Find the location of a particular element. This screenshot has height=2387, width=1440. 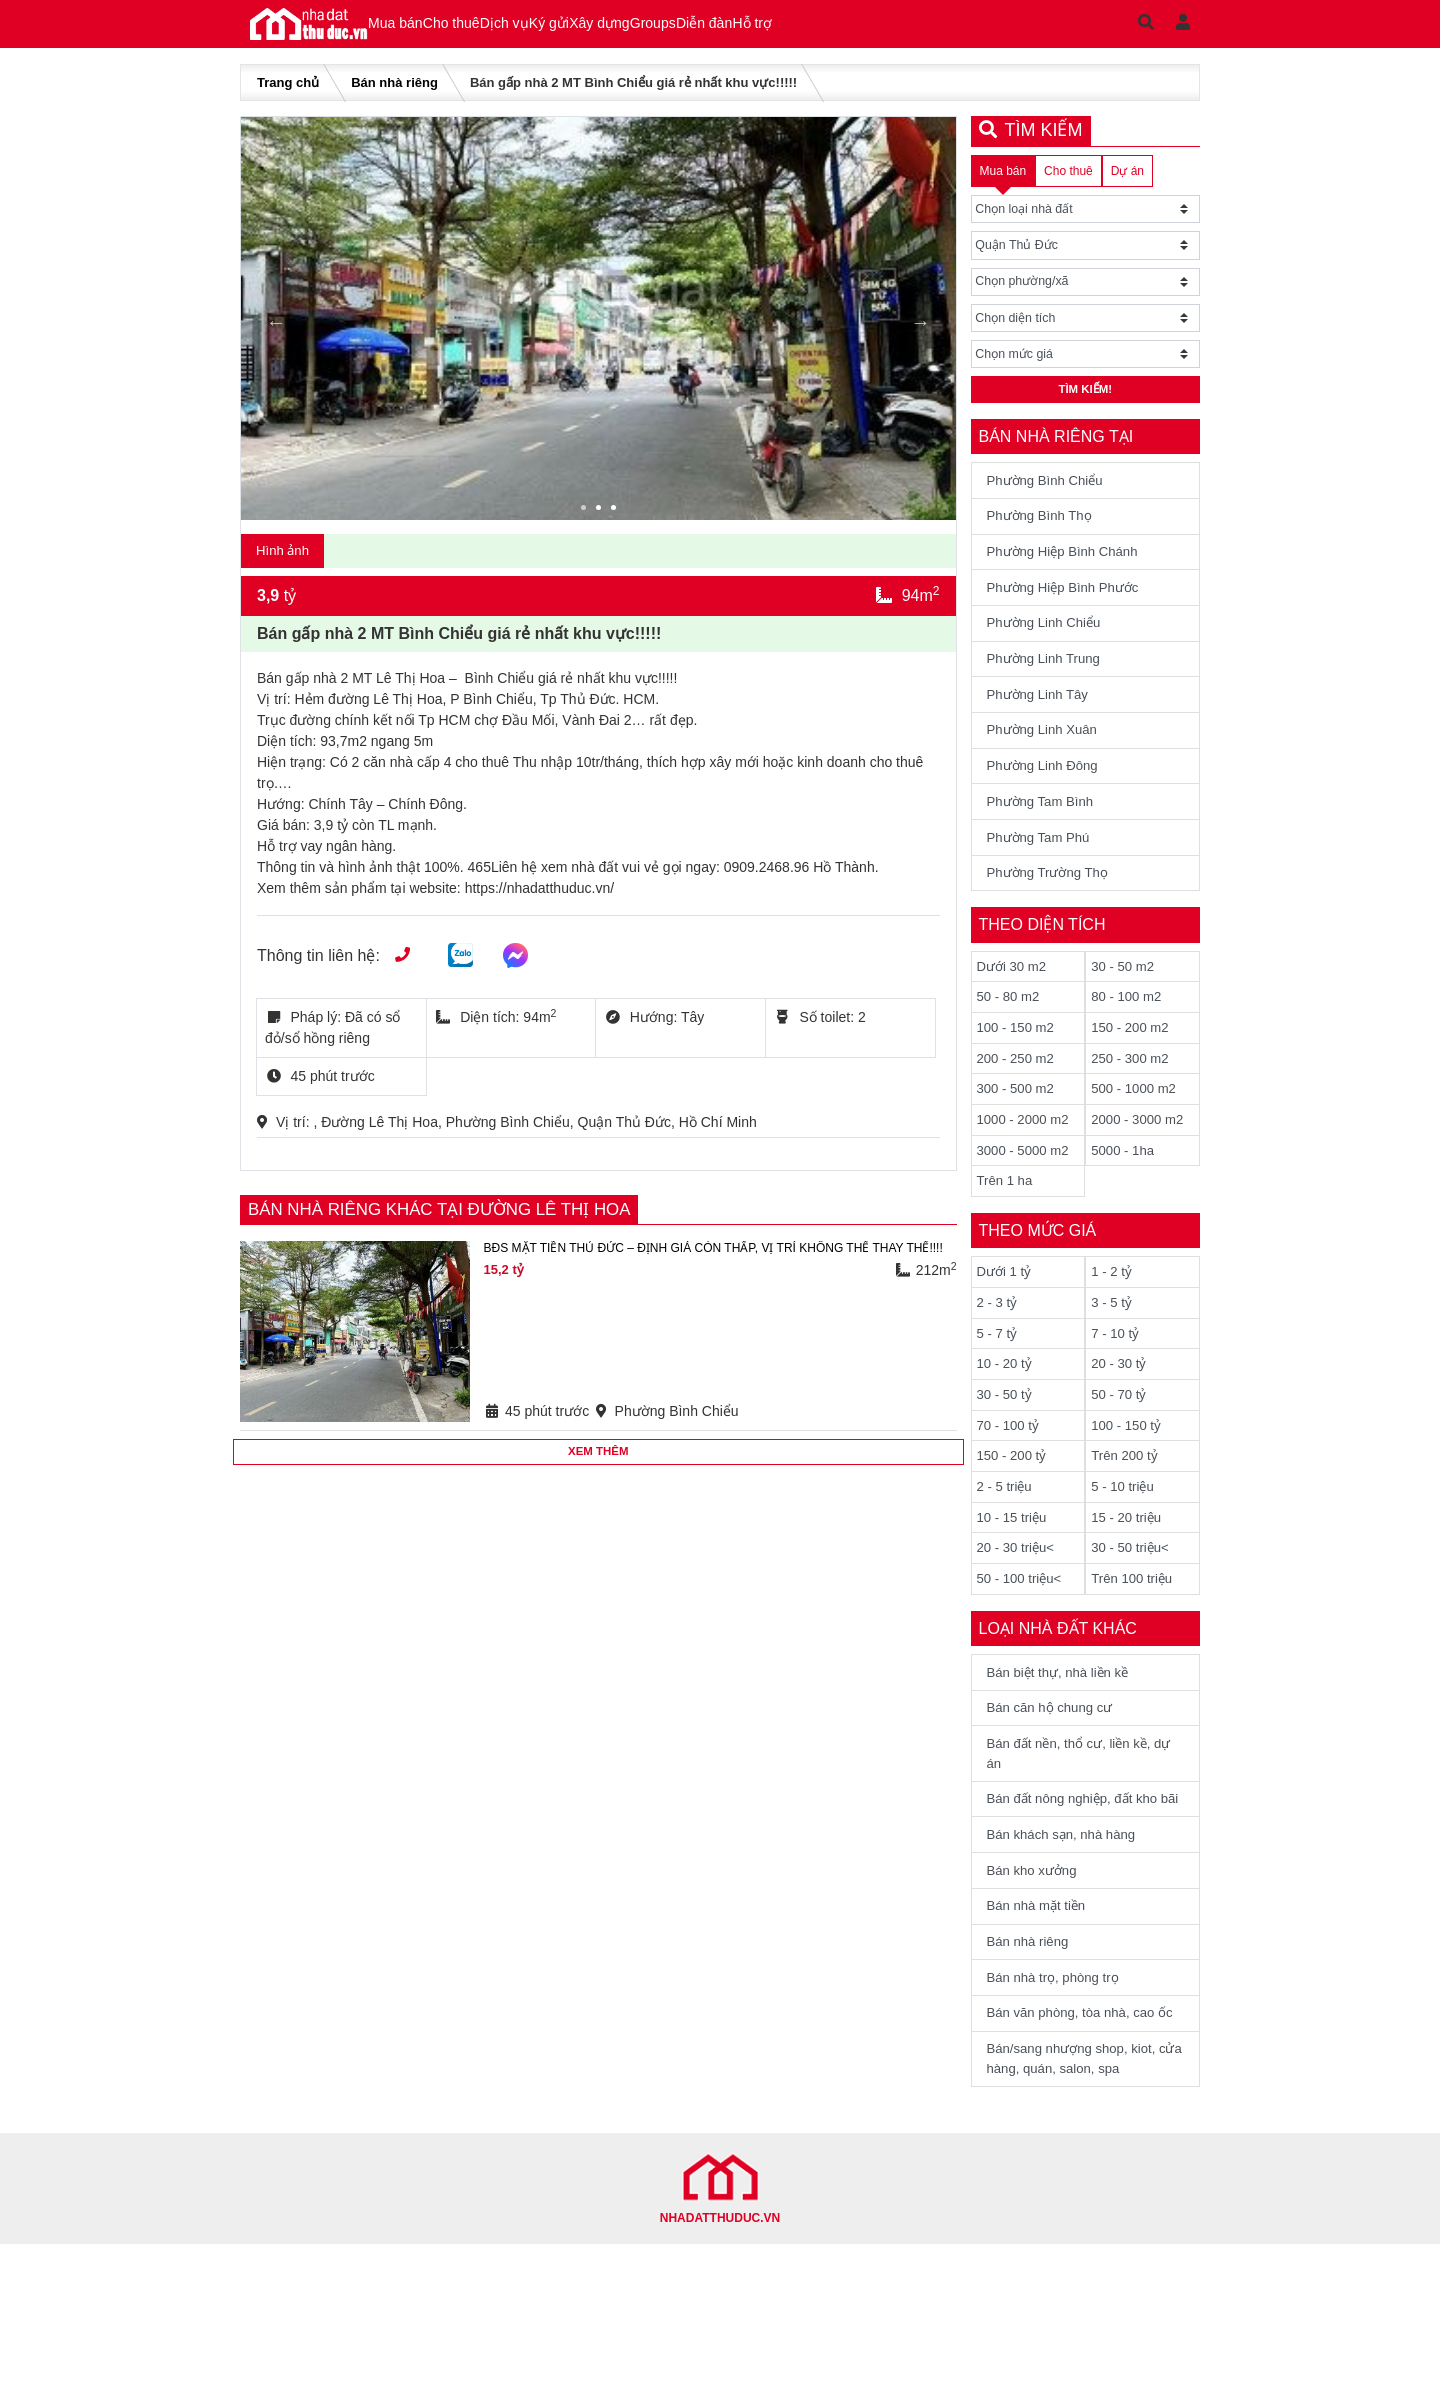

50 - 80 m2 is located at coordinates (1010, 1047).